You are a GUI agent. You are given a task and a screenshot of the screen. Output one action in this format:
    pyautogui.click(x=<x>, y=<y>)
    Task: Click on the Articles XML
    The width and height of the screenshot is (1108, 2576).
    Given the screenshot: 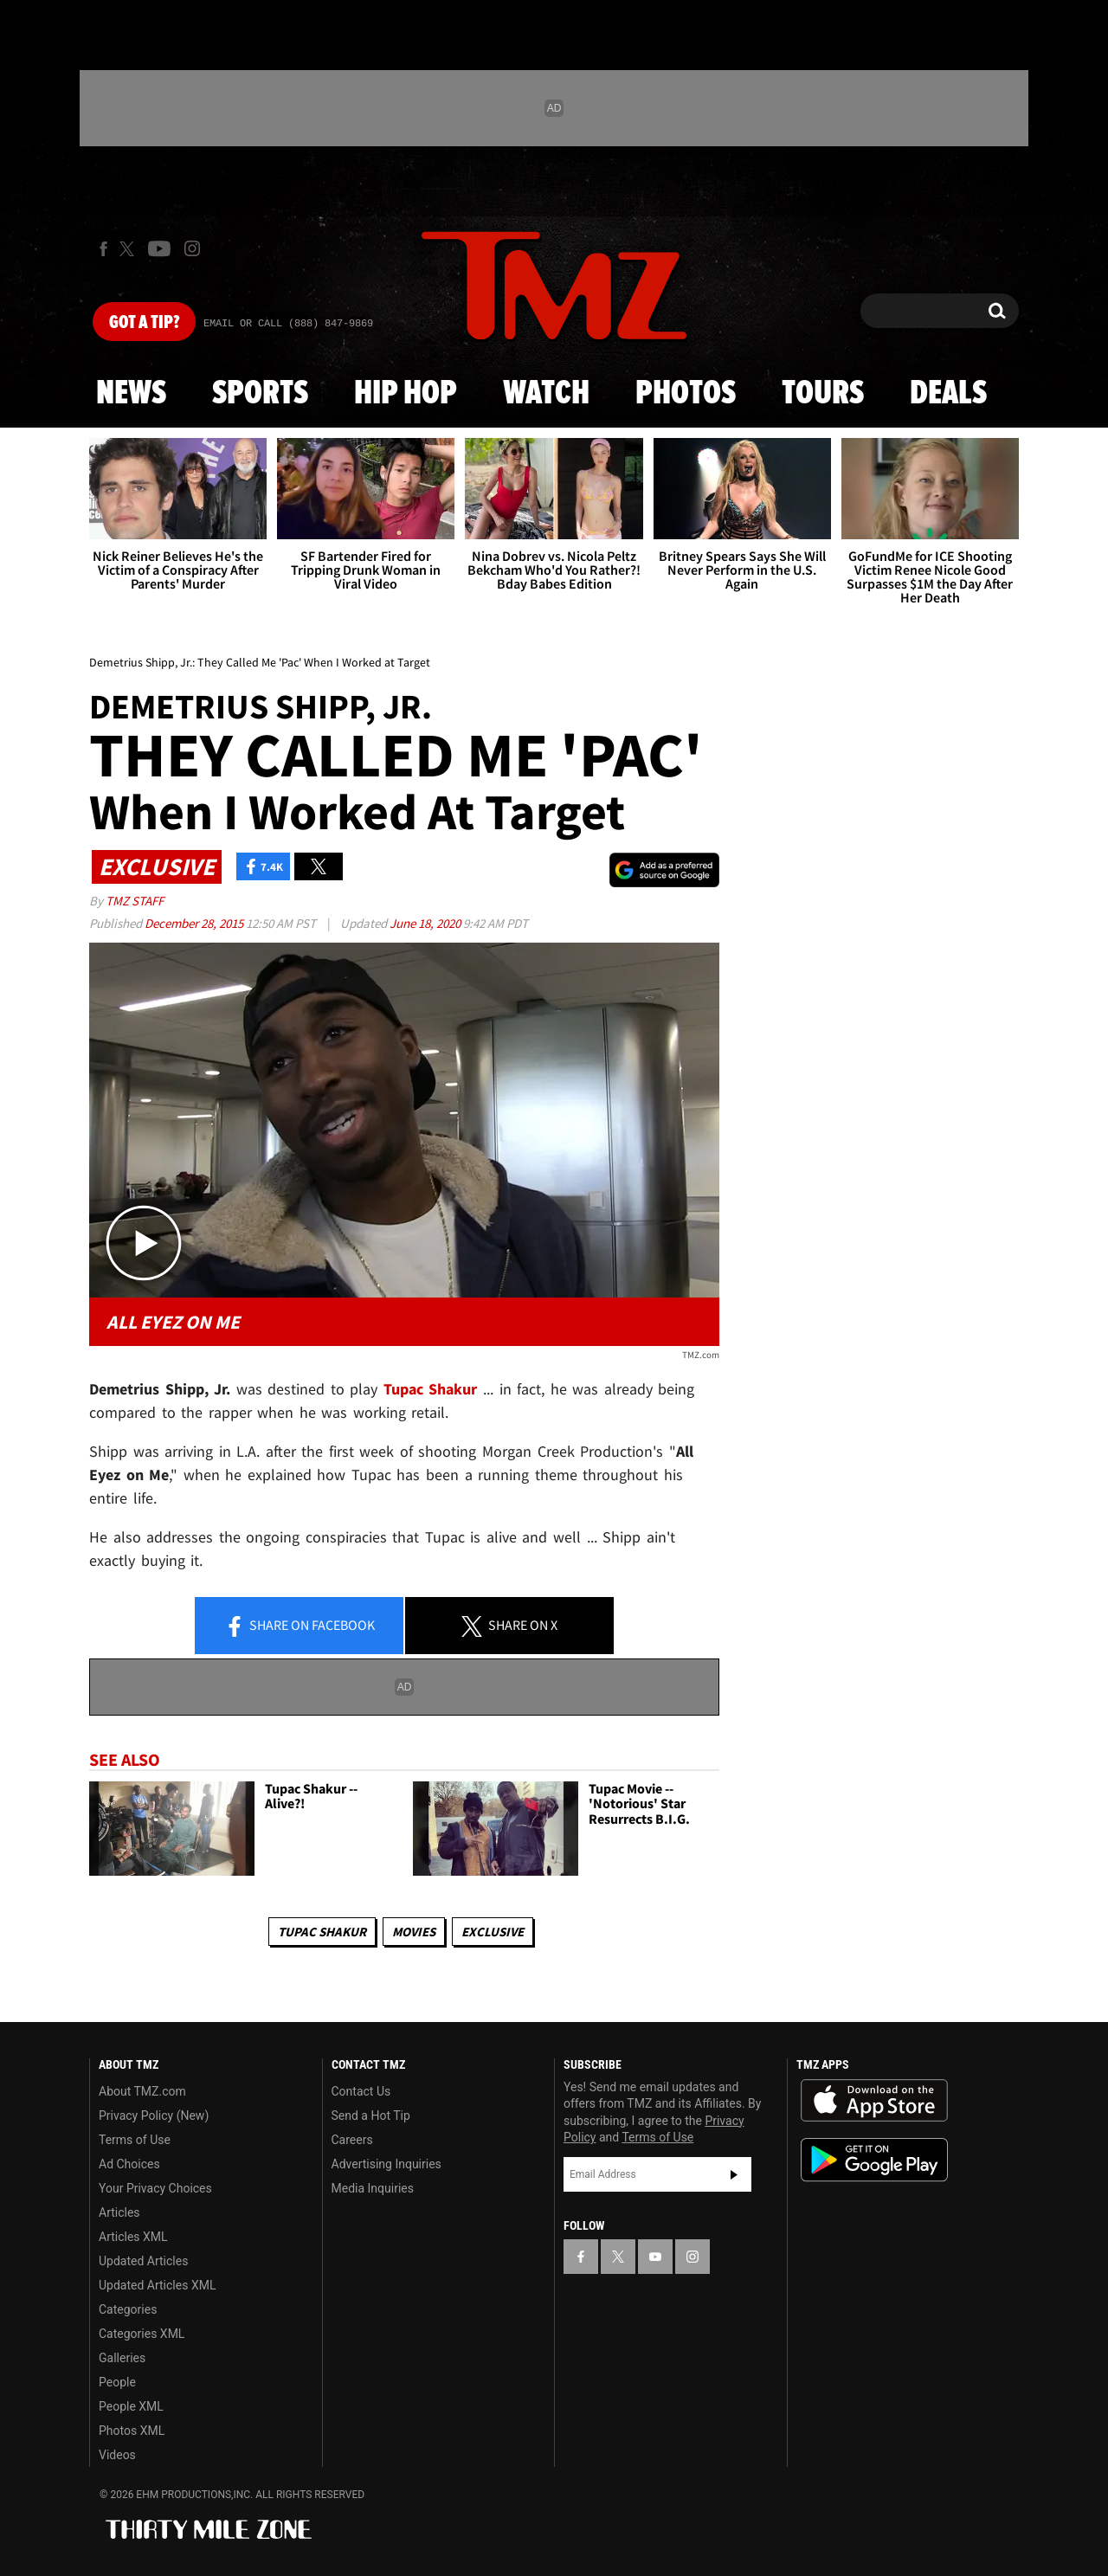 What is the action you would take?
    pyautogui.click(x=133, y=2237)
    